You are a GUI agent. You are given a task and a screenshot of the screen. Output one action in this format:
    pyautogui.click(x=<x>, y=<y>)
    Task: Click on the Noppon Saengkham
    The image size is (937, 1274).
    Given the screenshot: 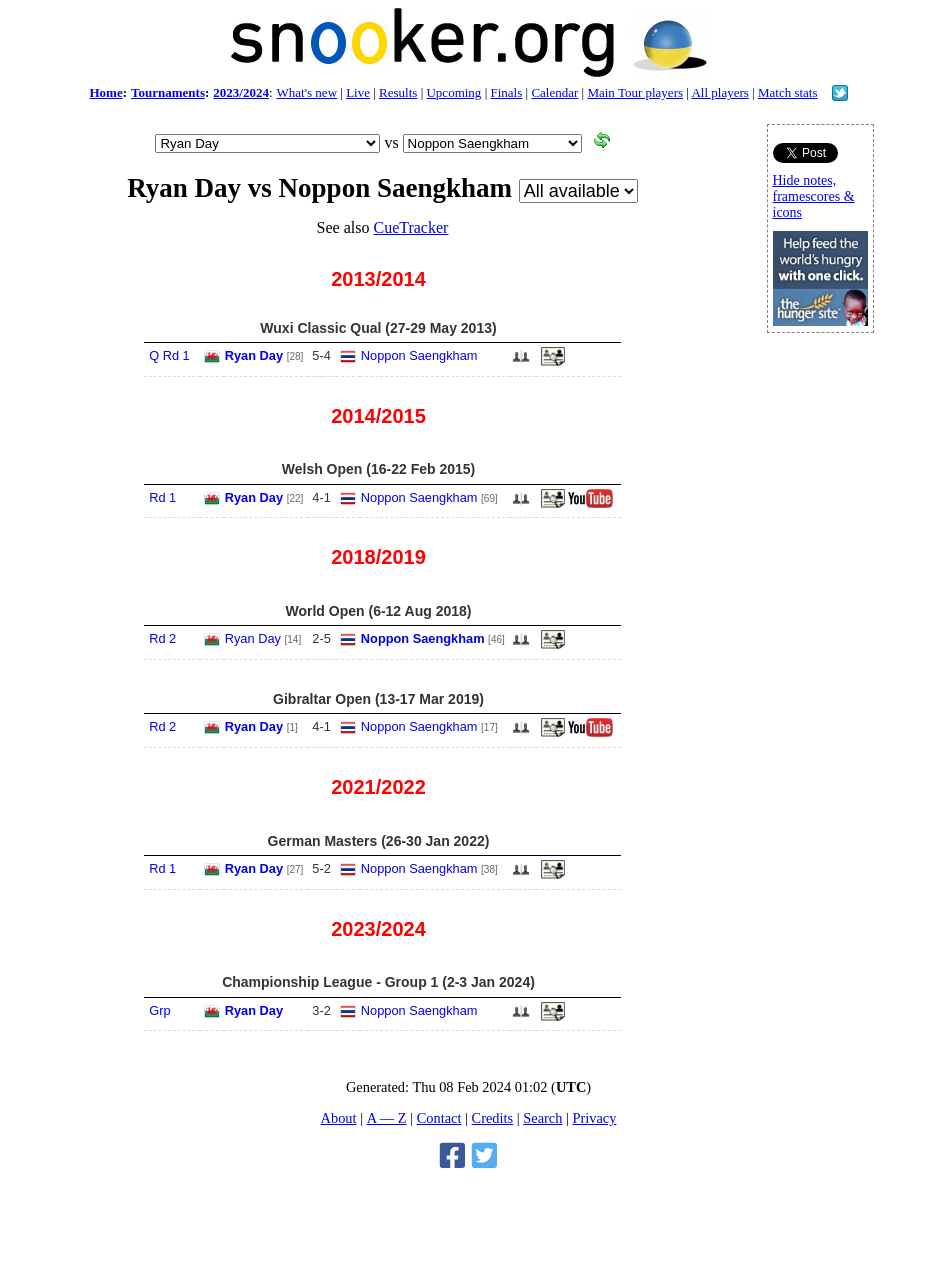 What is the action you would take?
    pyautogui.click(x=419, y=355)
    